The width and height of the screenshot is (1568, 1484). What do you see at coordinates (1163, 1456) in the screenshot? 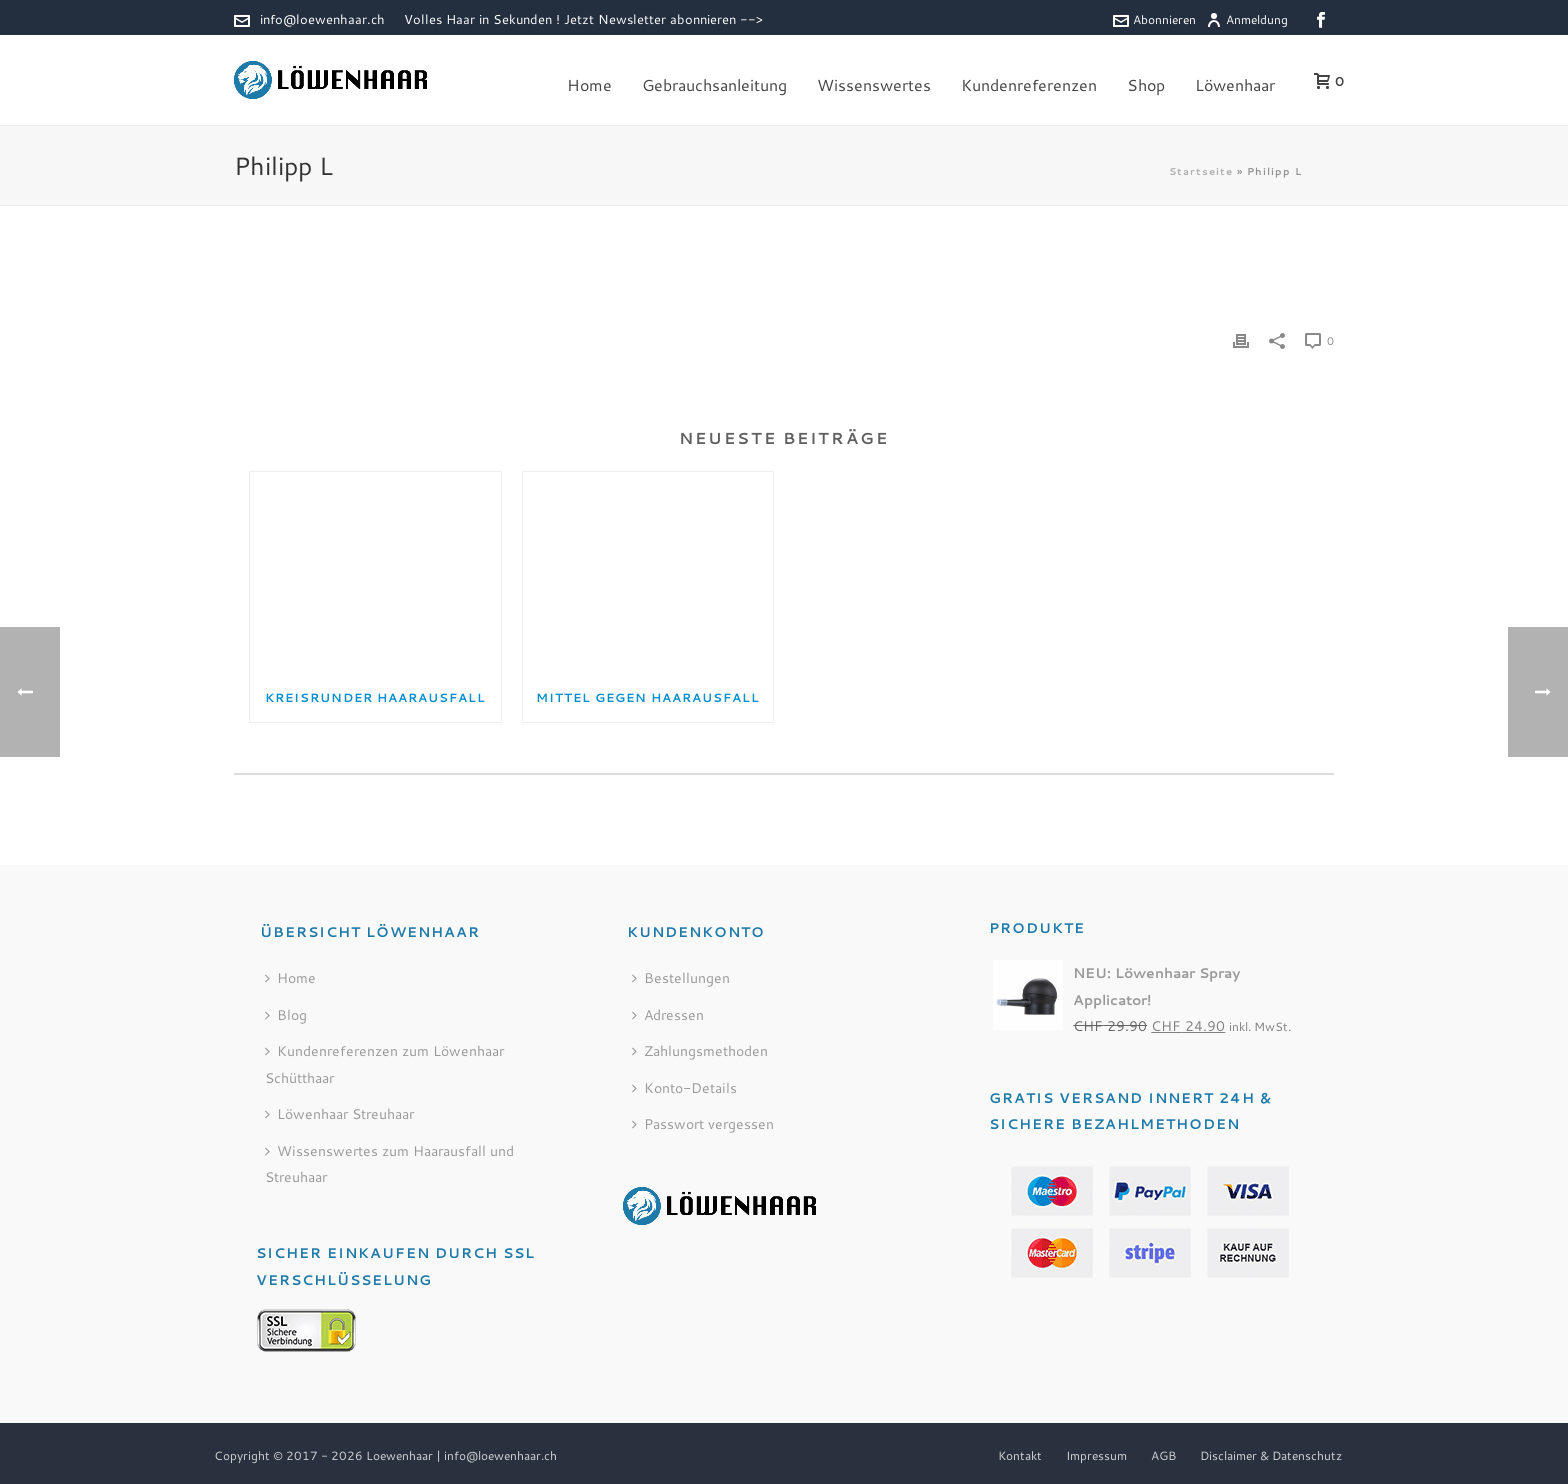
I see `AGB` at bounding box center [1163, 1456].